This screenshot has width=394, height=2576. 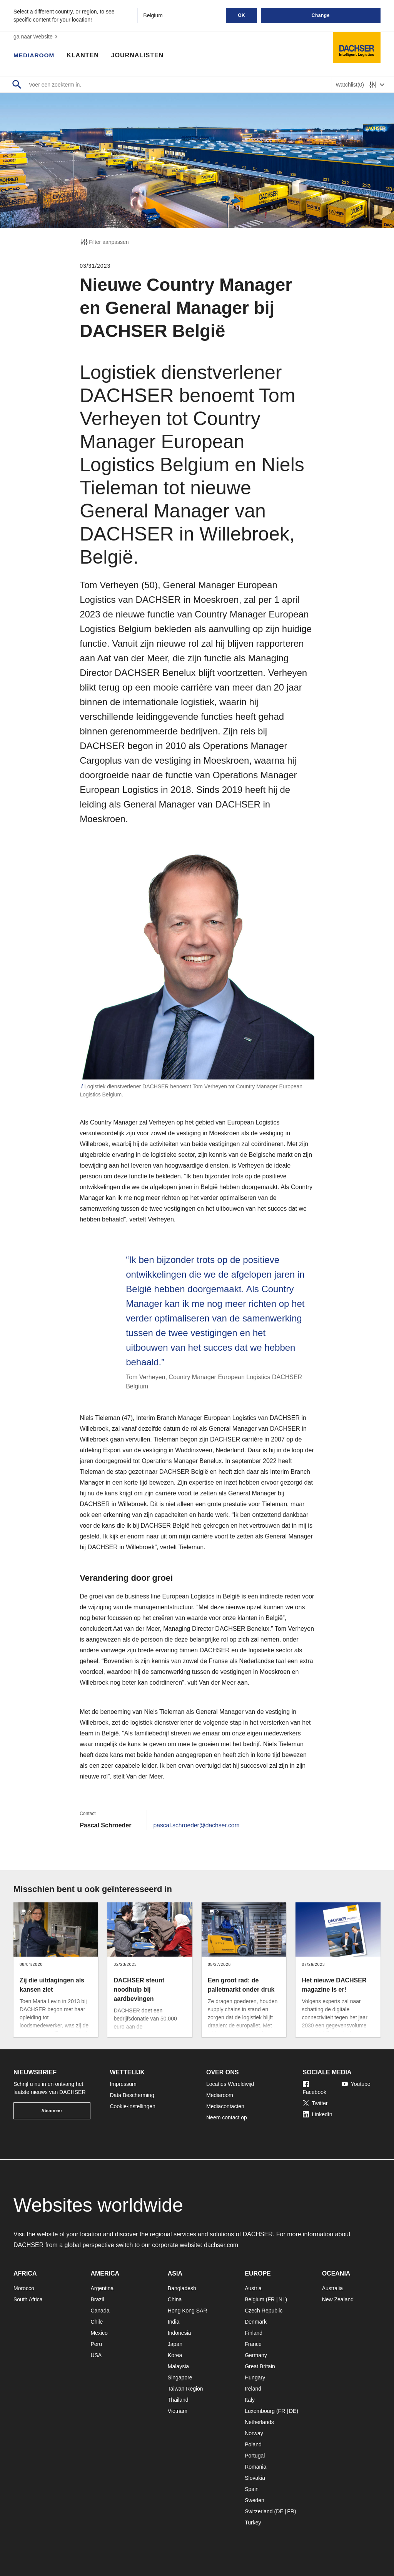 I want to click on Norway, so click(x=254, y=2433).